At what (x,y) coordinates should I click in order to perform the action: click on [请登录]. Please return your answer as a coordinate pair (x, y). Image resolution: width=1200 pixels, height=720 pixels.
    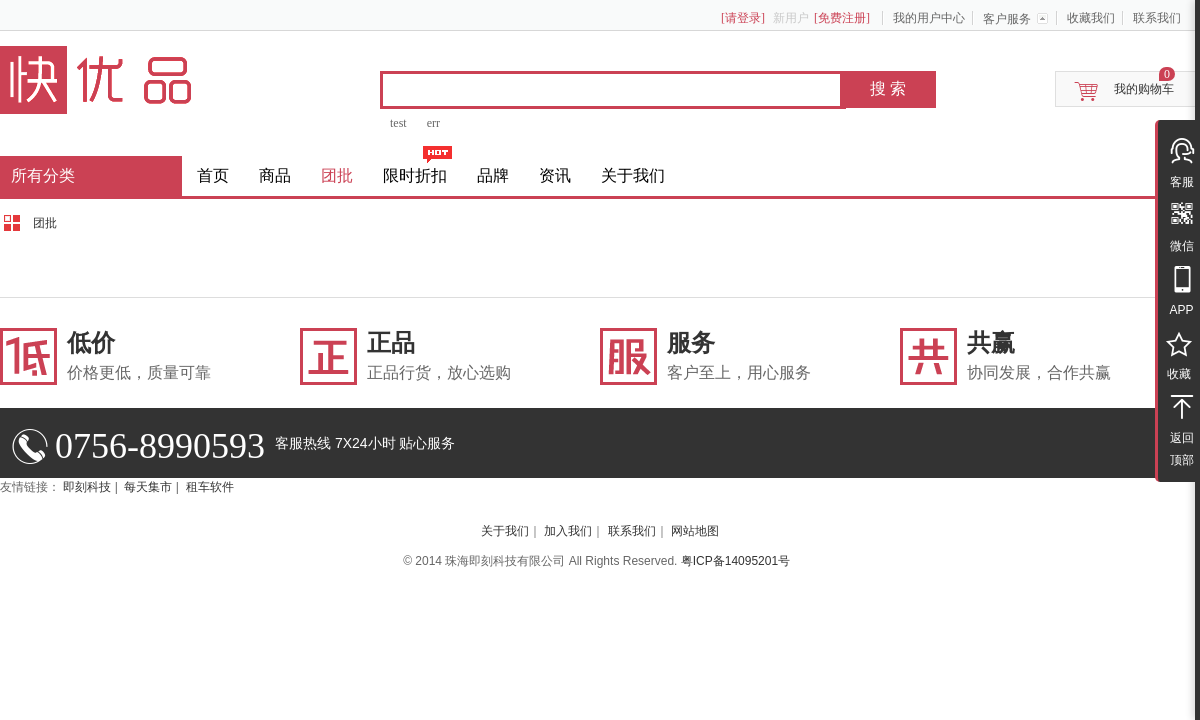
    Looking at the image, I should click on (743, 18).